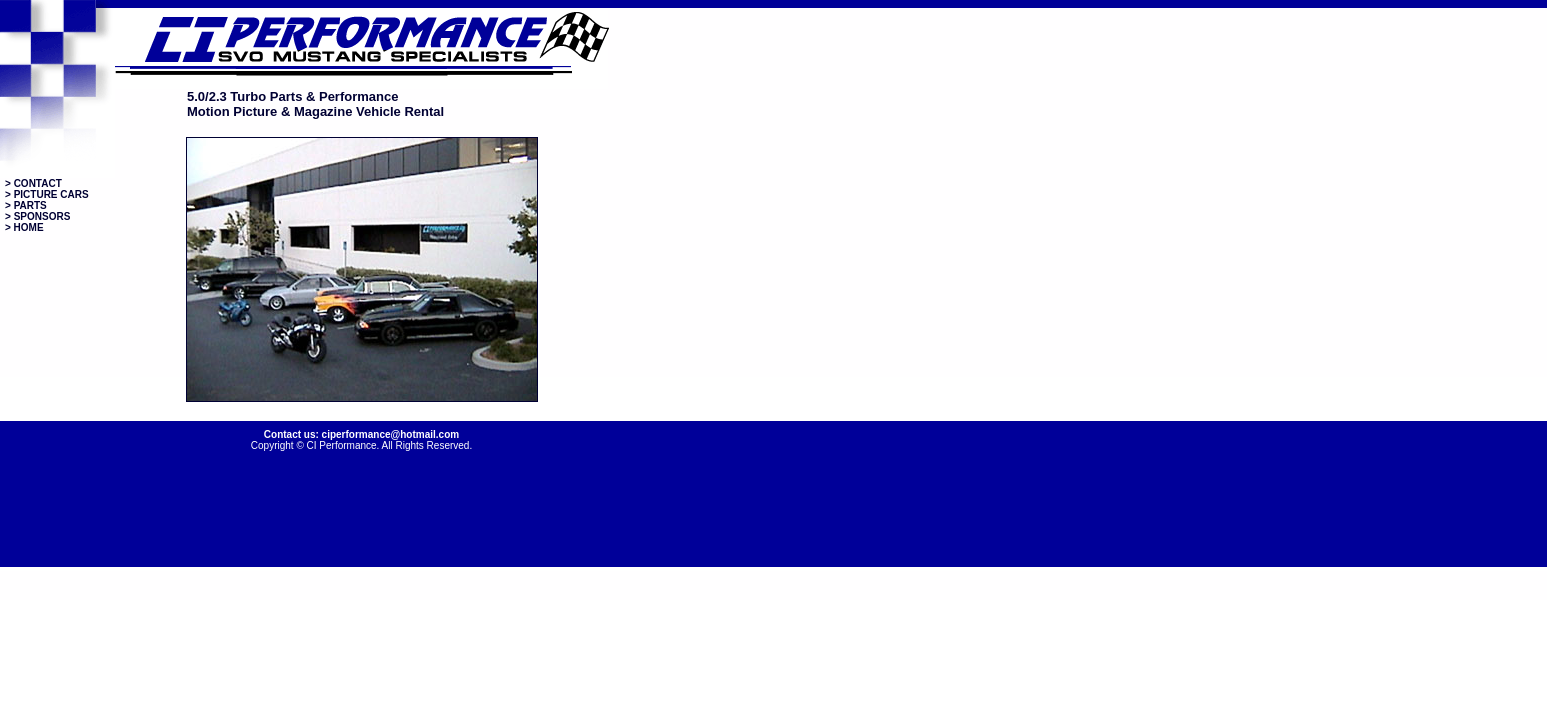  I want to click on SPONSORS, so click(42, 216).